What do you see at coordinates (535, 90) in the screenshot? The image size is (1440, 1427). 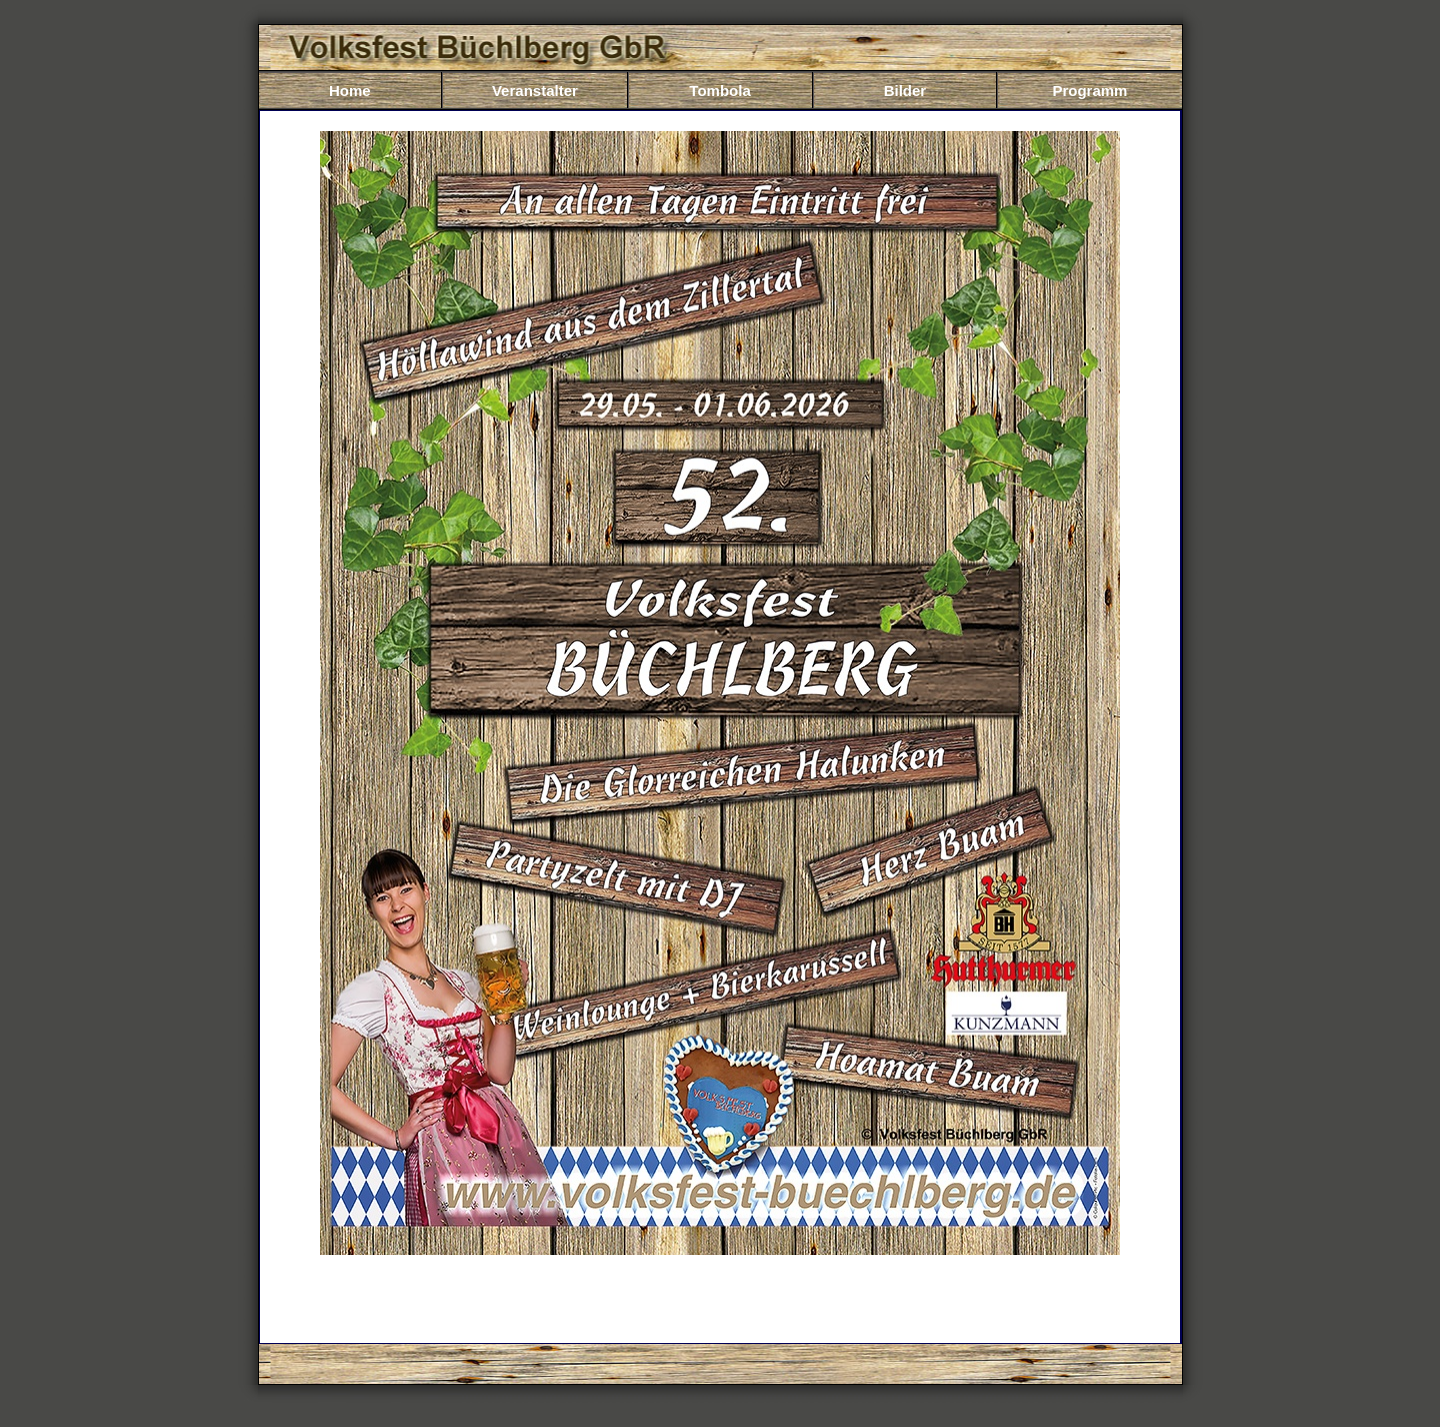 I see `Veranstalter` at bounding box center [535, 90].